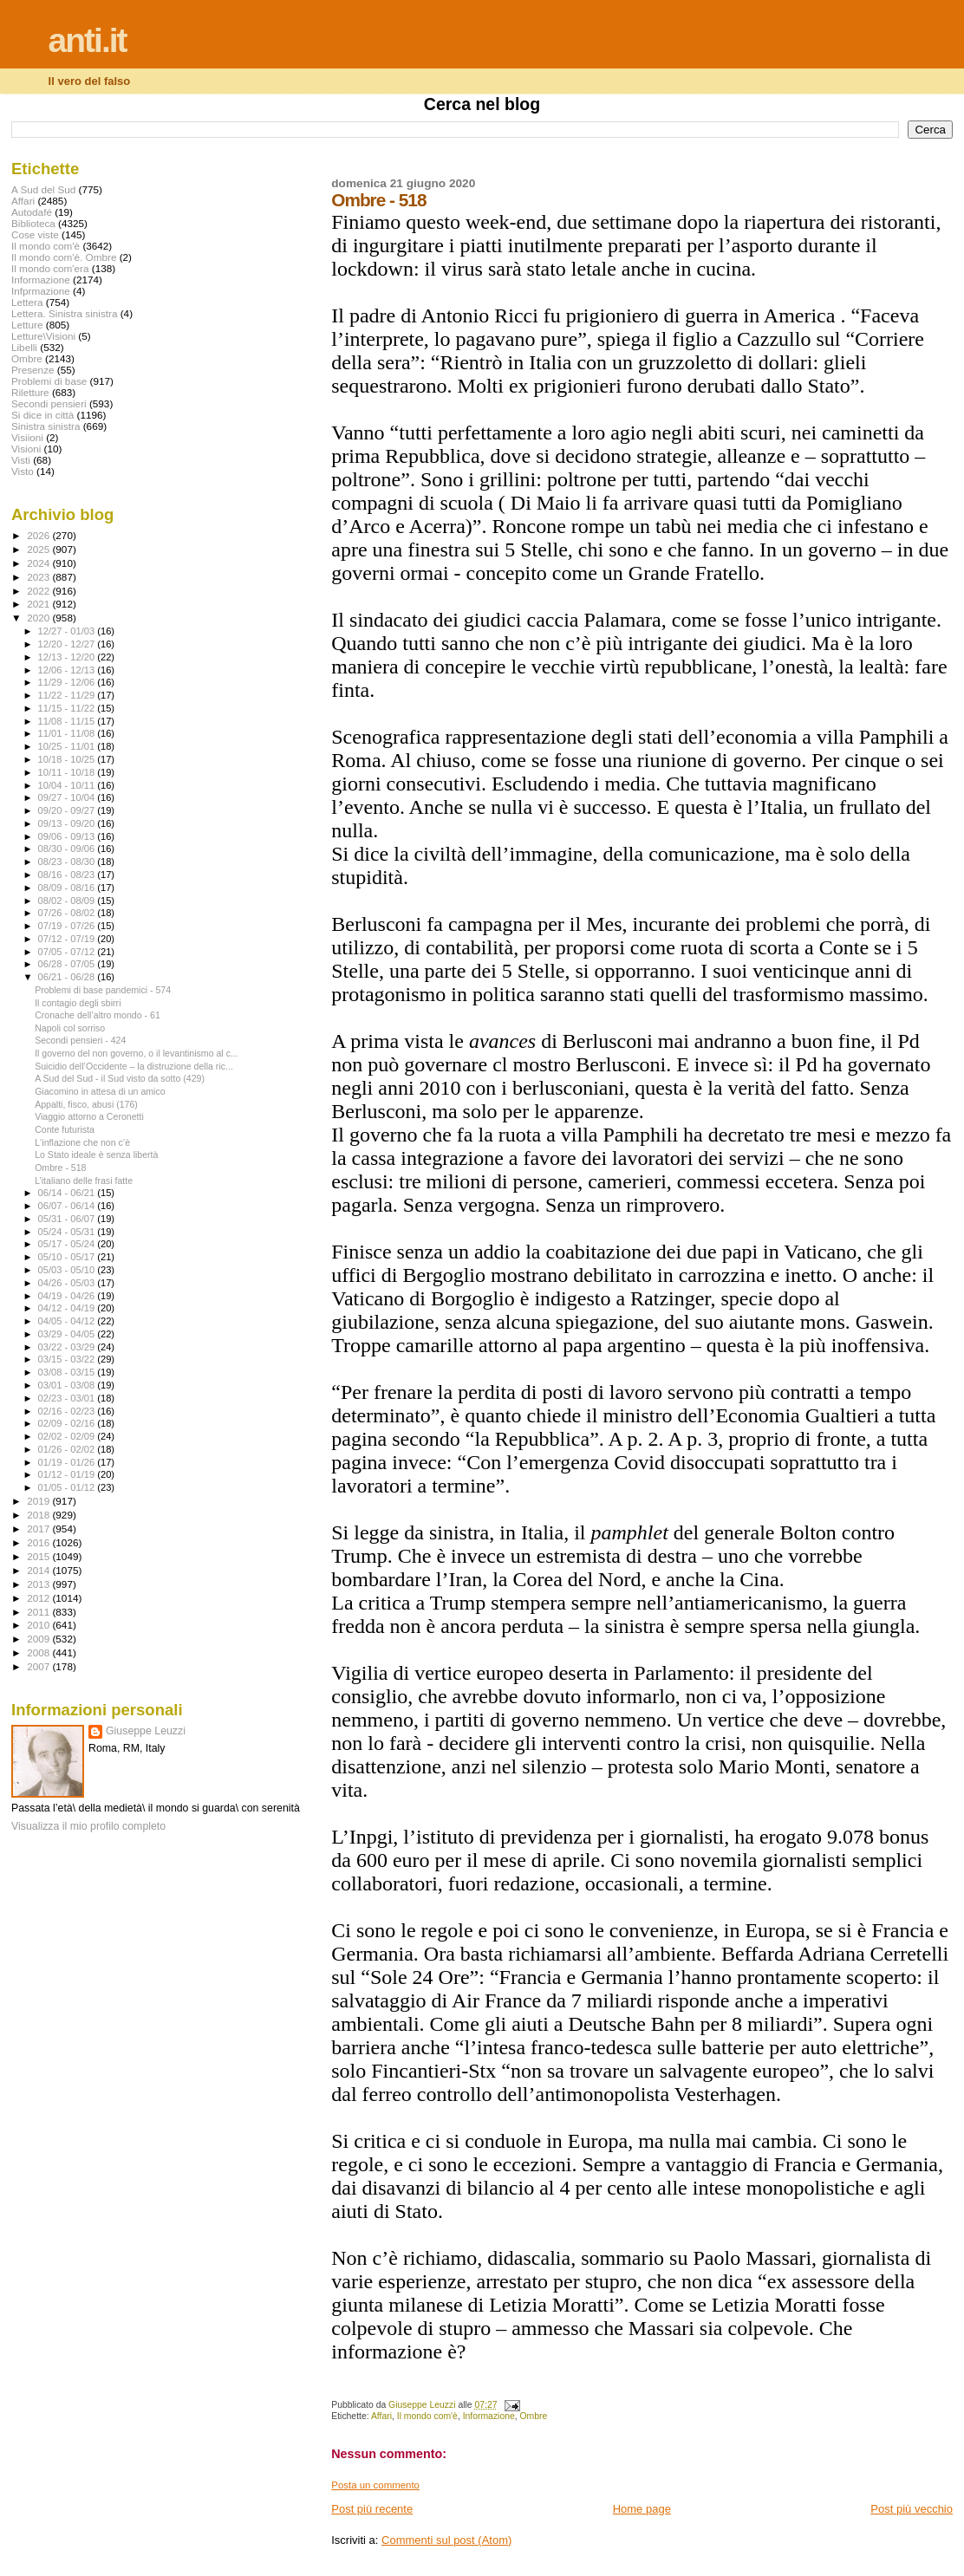 The image size is (964, 2576). What do you see at coordinates (43, 189) in the screenshot?
I see `A Sud del Sud` at bounding box center [43, 189].